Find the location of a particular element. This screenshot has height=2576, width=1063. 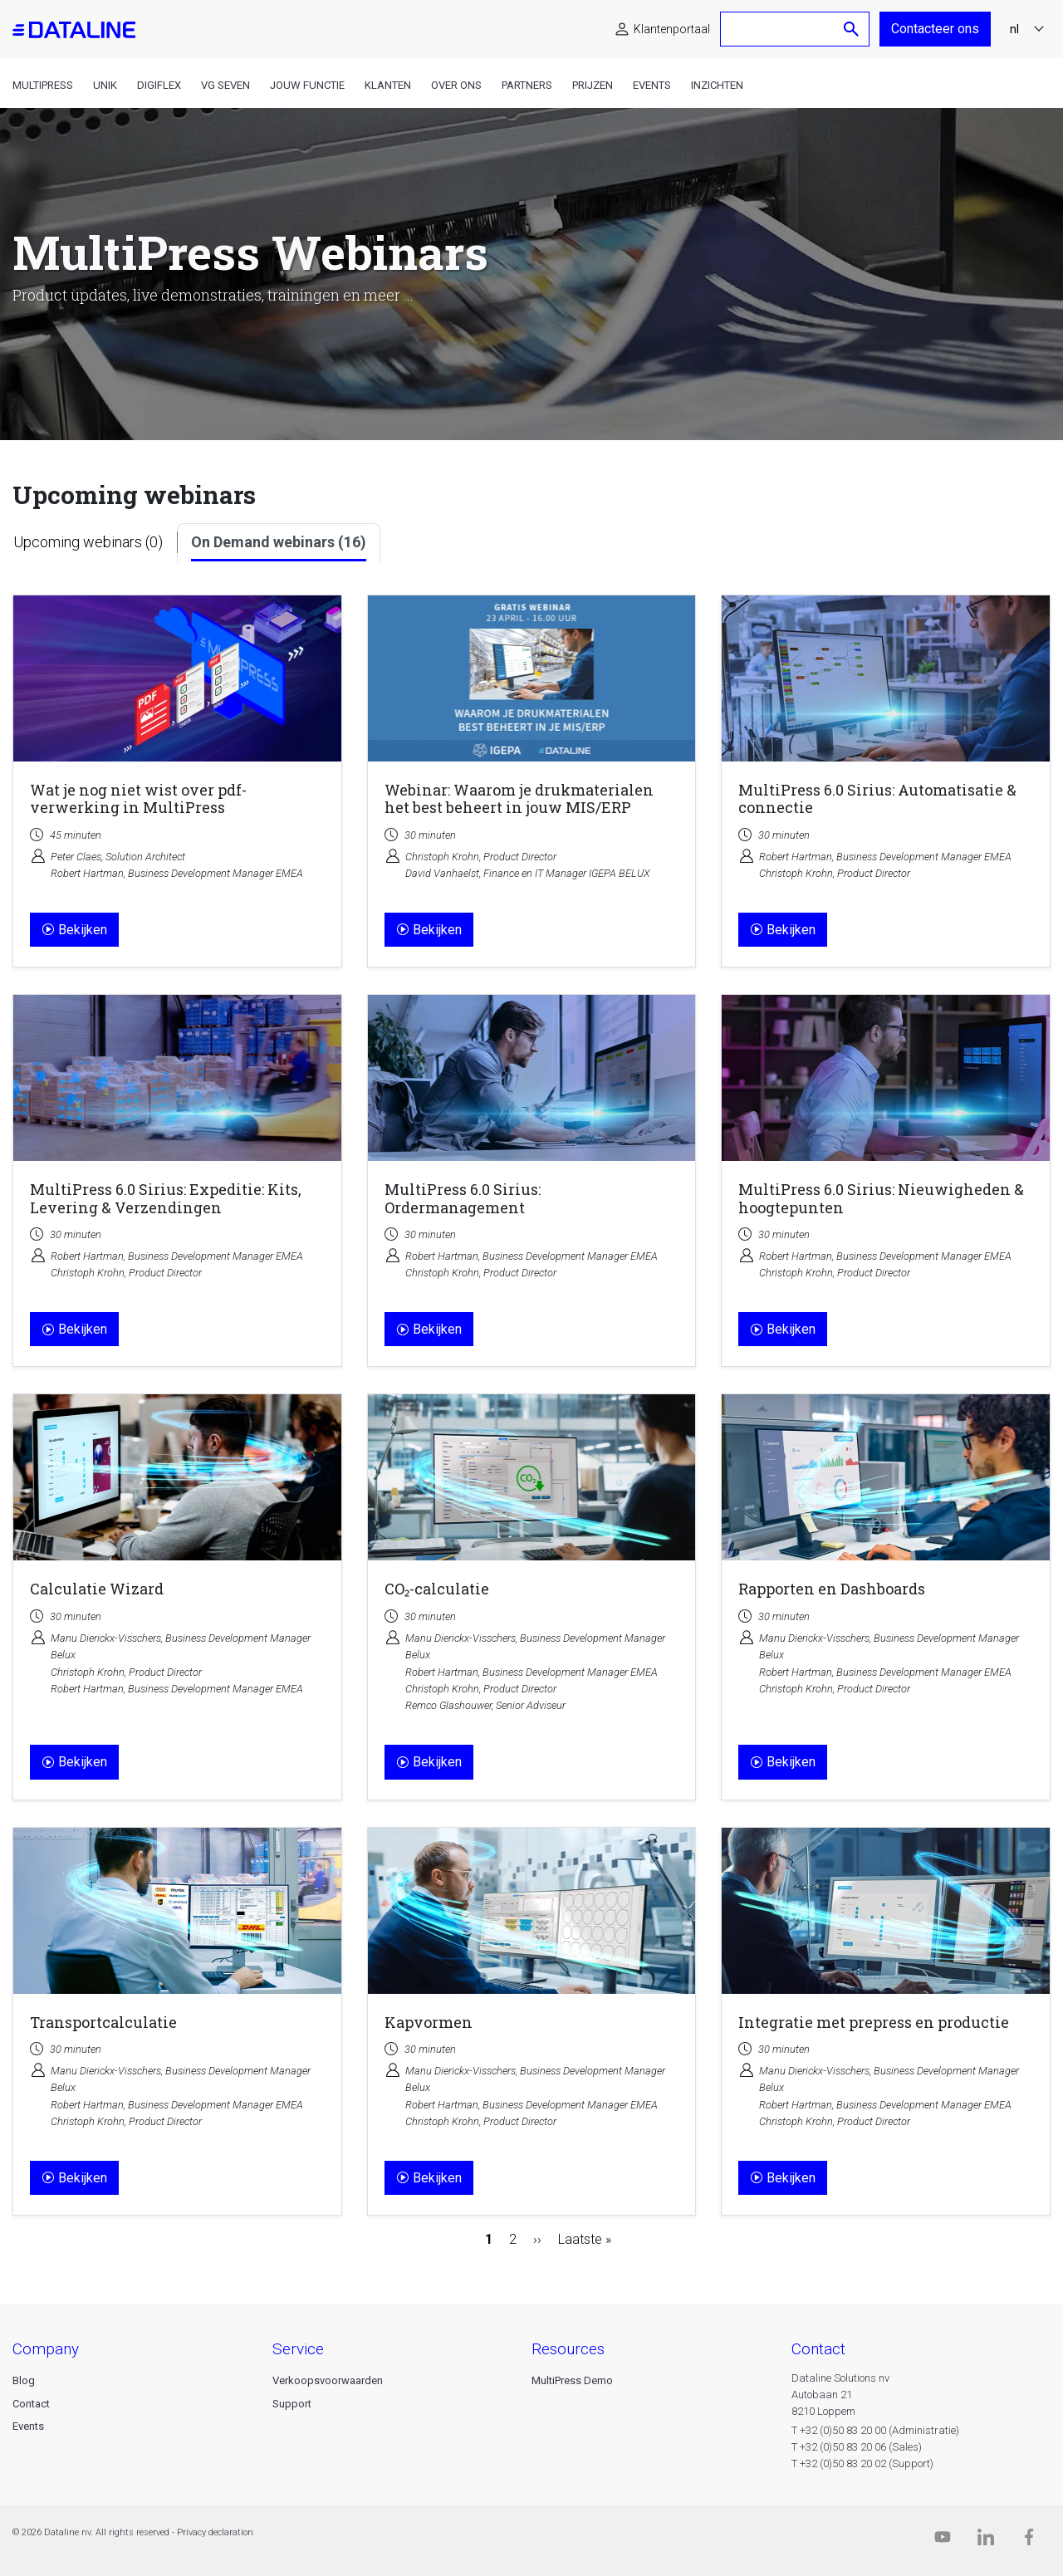

Contacteer ons is located at coordinates (935, 29).